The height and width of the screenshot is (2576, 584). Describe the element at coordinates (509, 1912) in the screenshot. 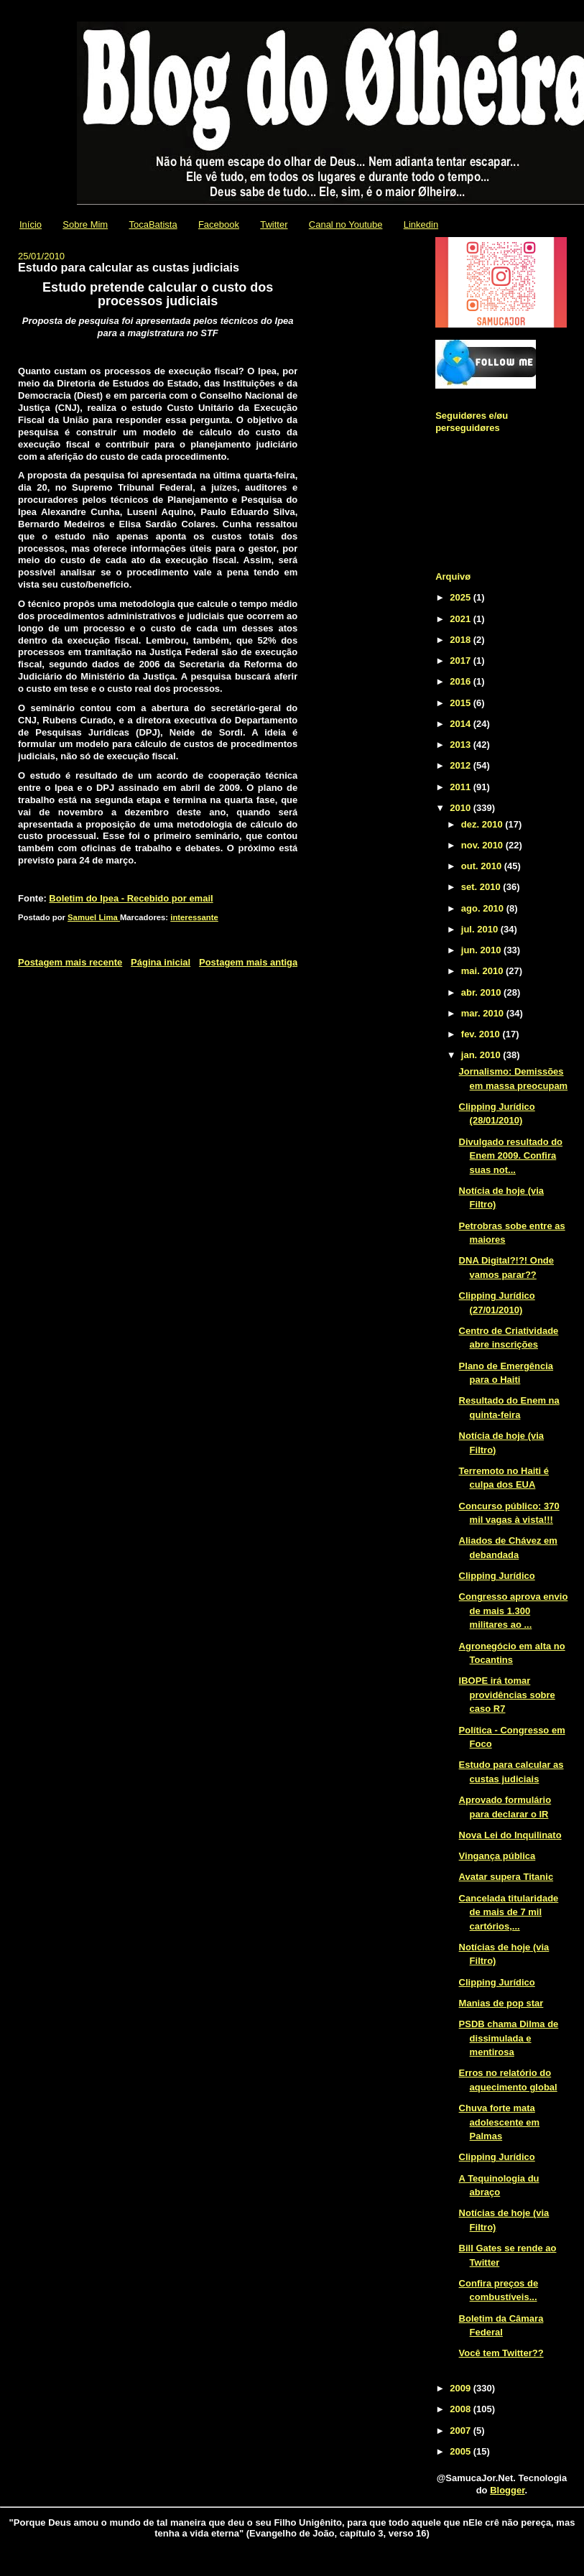

I see `Cancelada titularidade de mais de 7 mil cartórios,...` at that location.